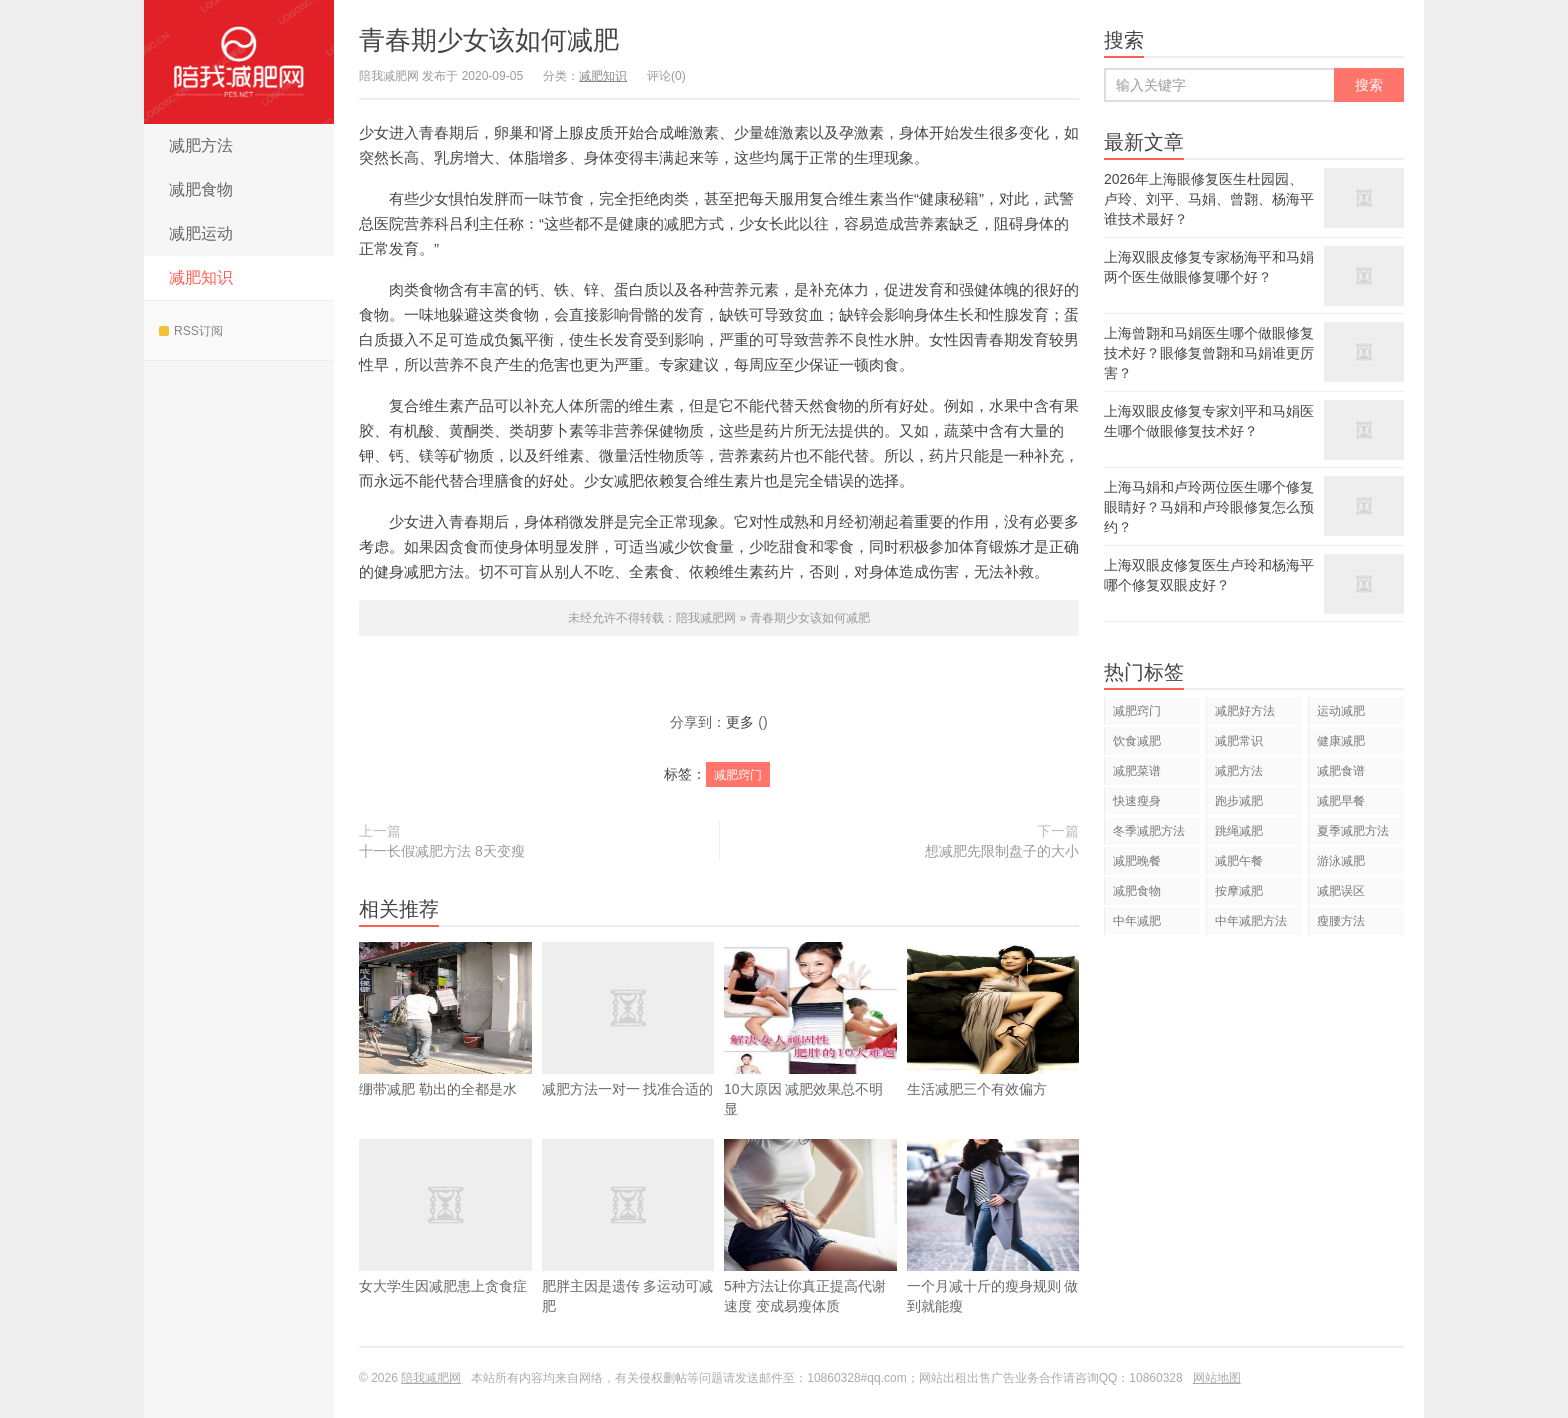  Describe the element at coordinates (1245, 711) in the screenshot. I see `减肥好方法` at that location.